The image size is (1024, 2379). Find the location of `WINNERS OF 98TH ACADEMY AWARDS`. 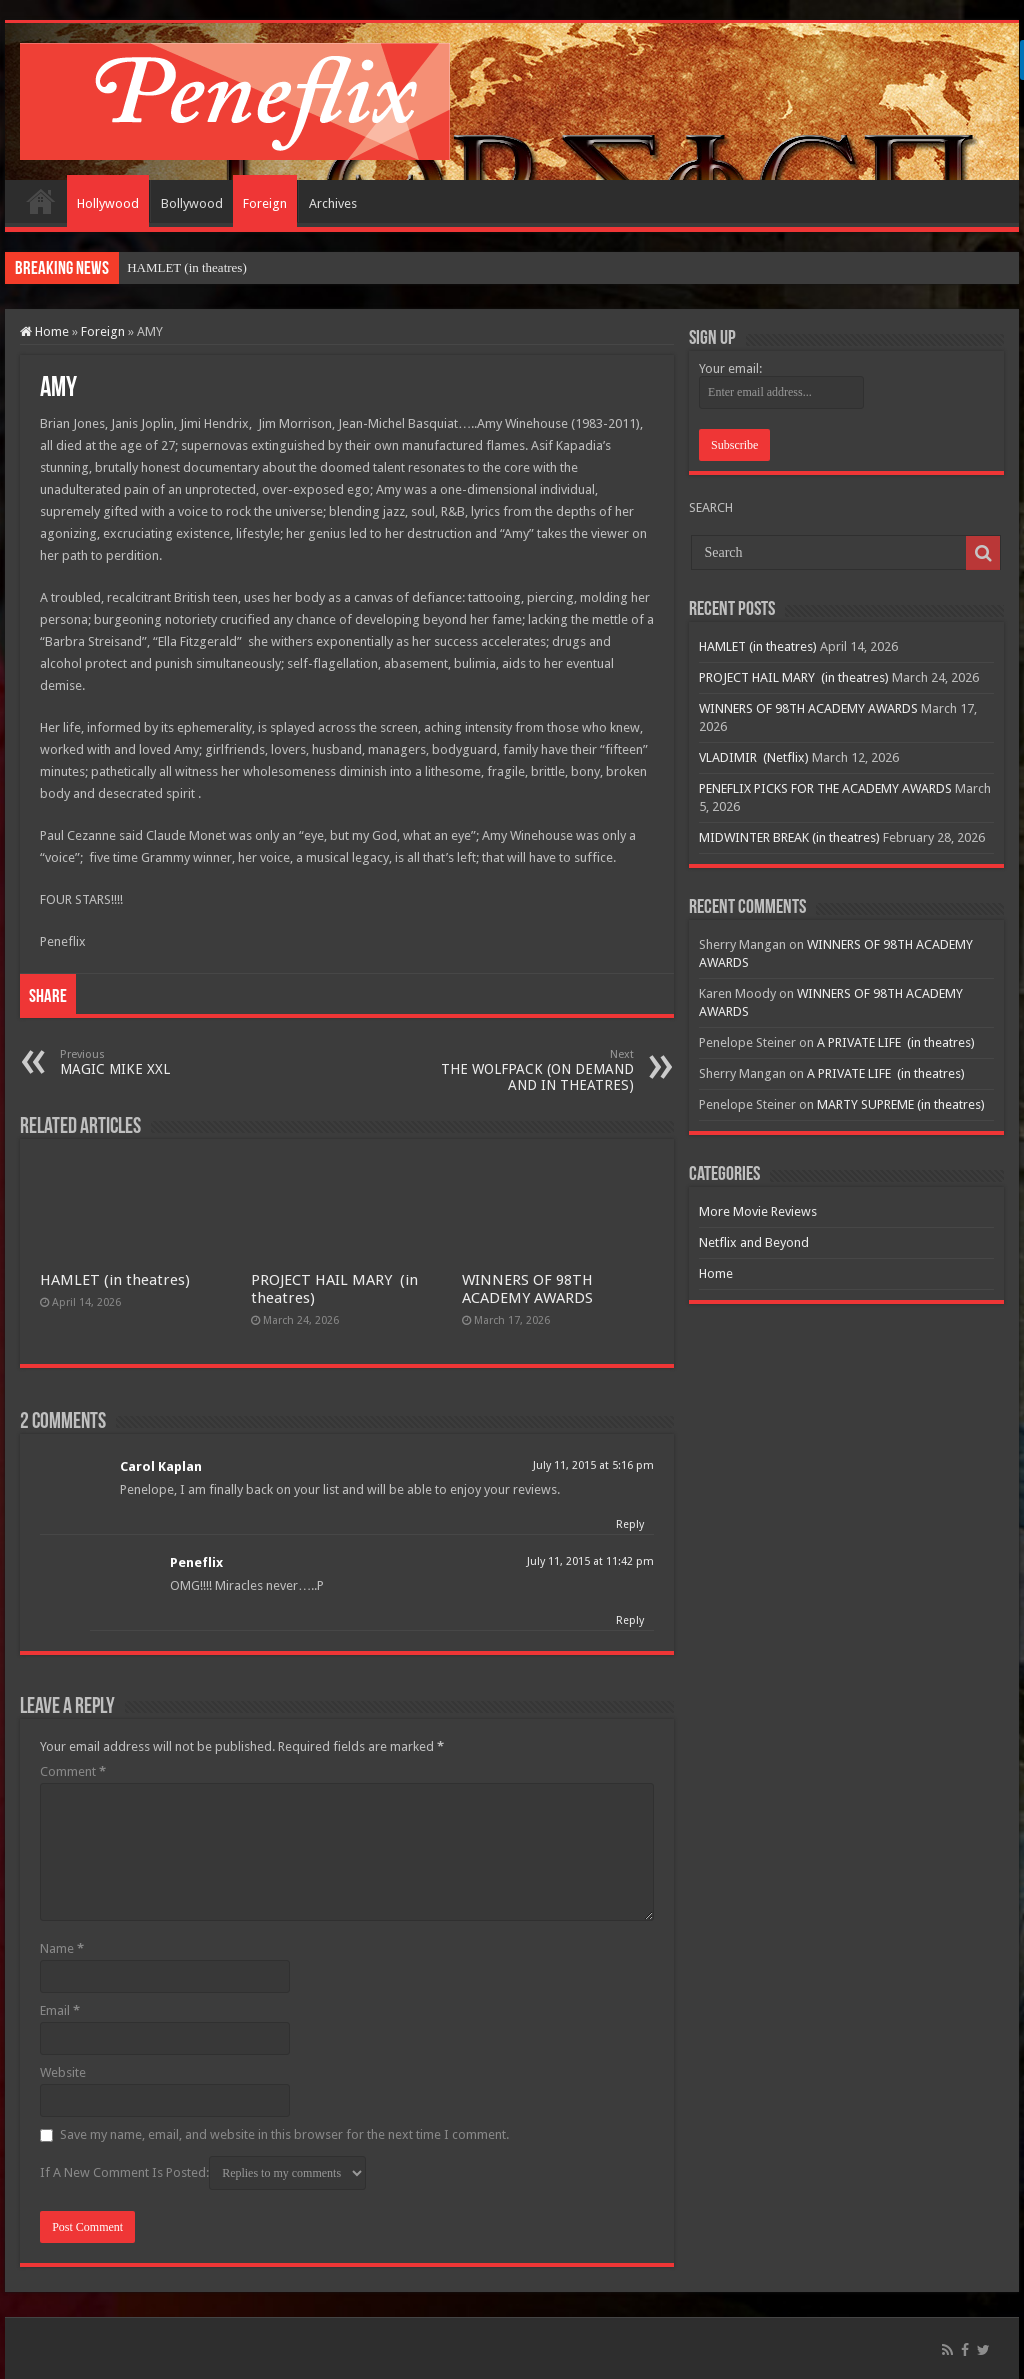

WINNERS OF 98TH ACADEMY AWARDS is located at coordinates (527, 1289).